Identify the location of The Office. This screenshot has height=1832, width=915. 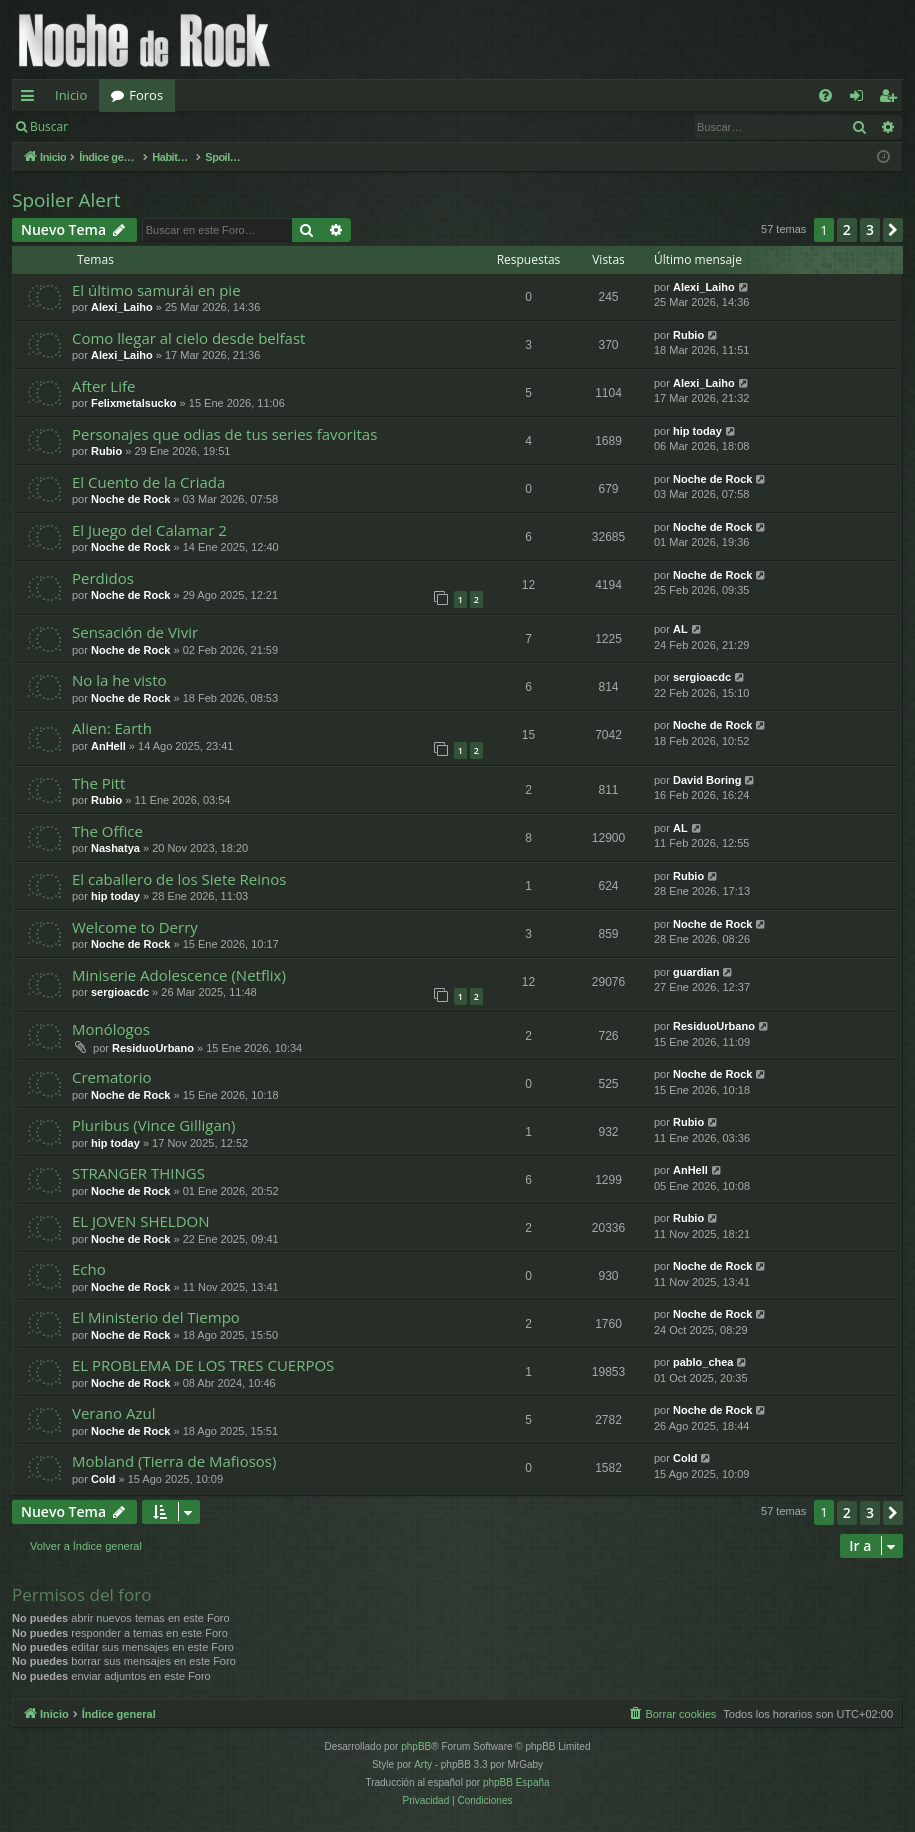
(107, 831).